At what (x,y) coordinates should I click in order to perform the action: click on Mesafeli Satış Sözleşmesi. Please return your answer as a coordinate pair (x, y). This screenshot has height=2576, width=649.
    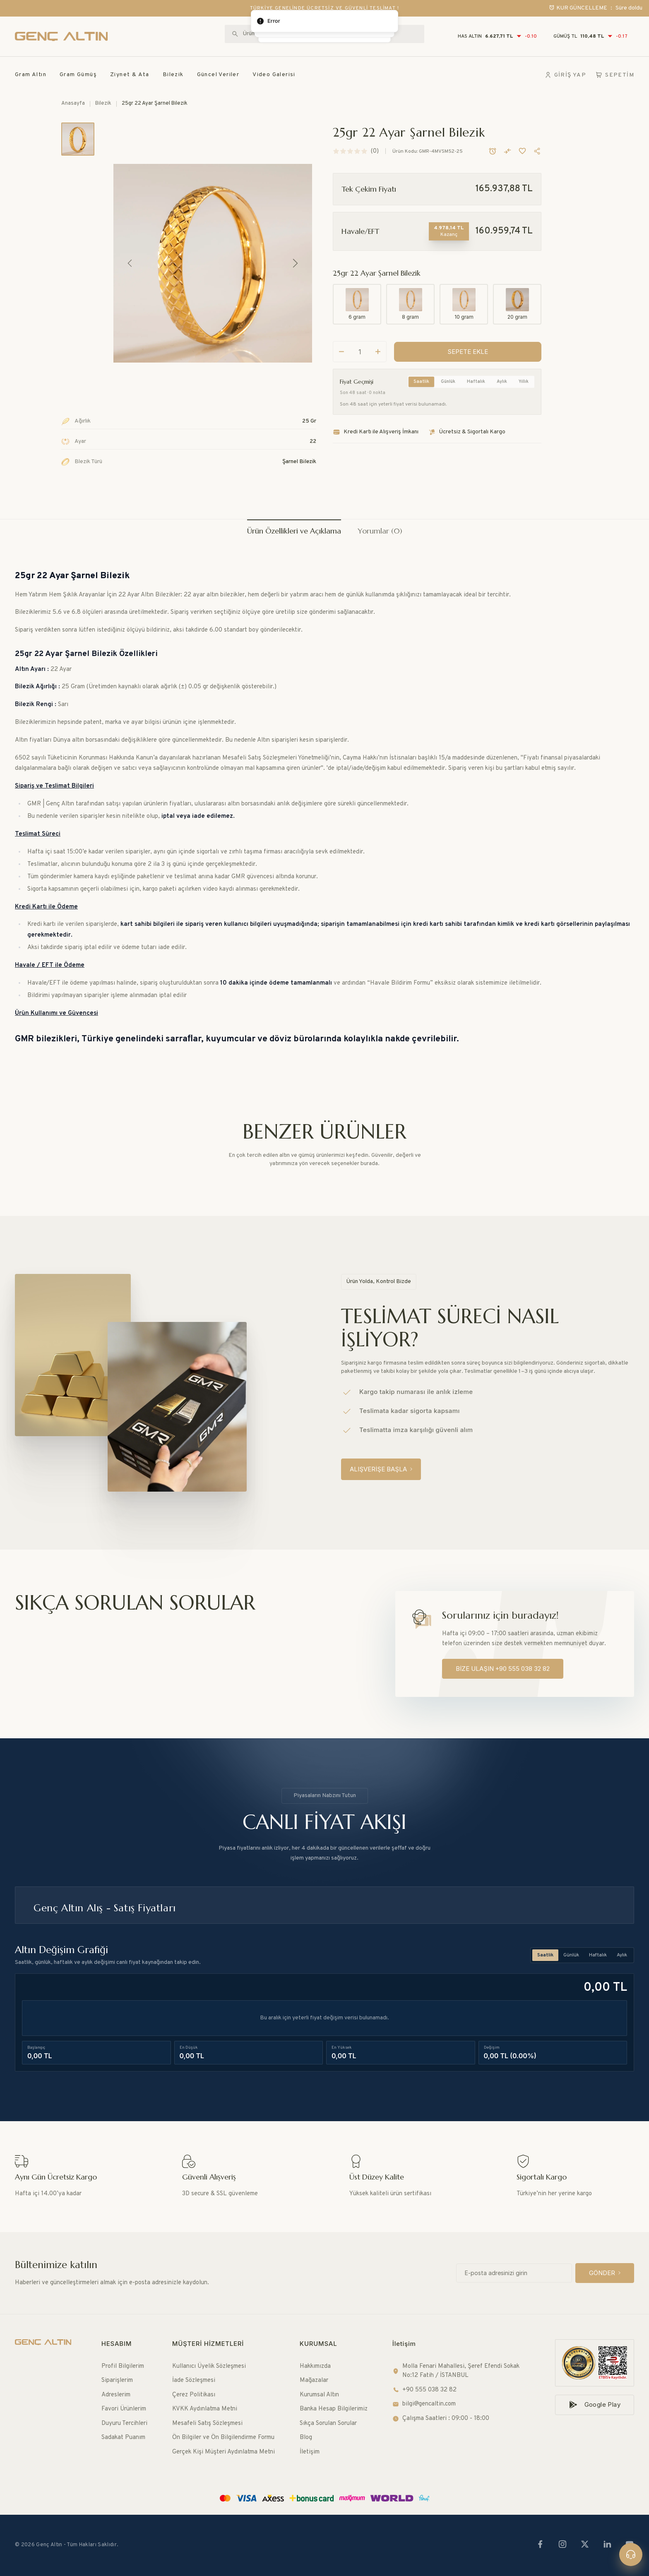
    Looking at the image, I should click on (207, 2423).